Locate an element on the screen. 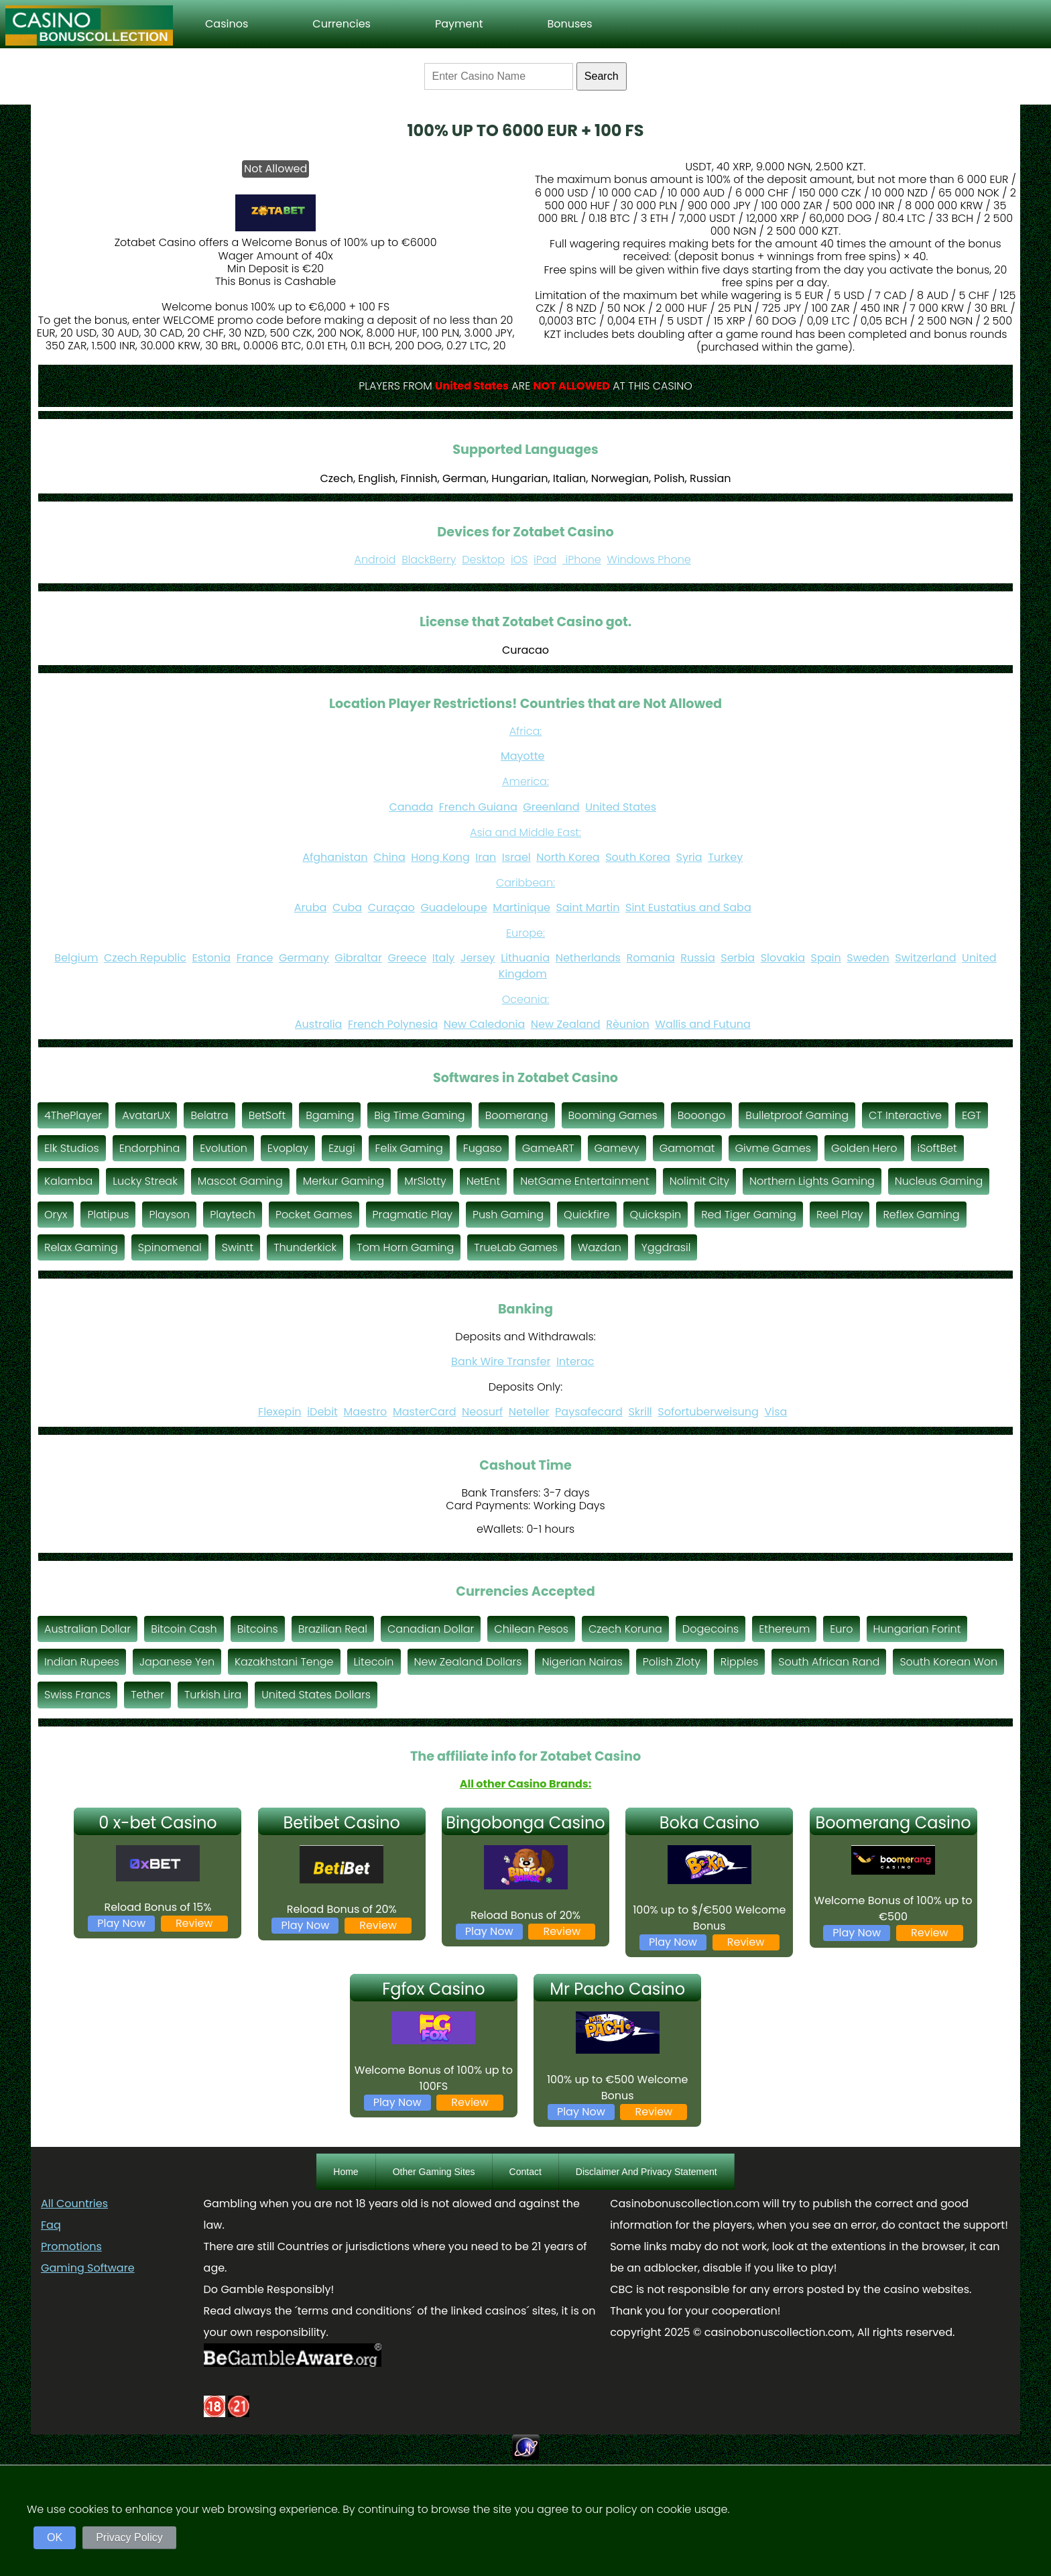  Hungarian Forint is located at coordinates (917, 1629).